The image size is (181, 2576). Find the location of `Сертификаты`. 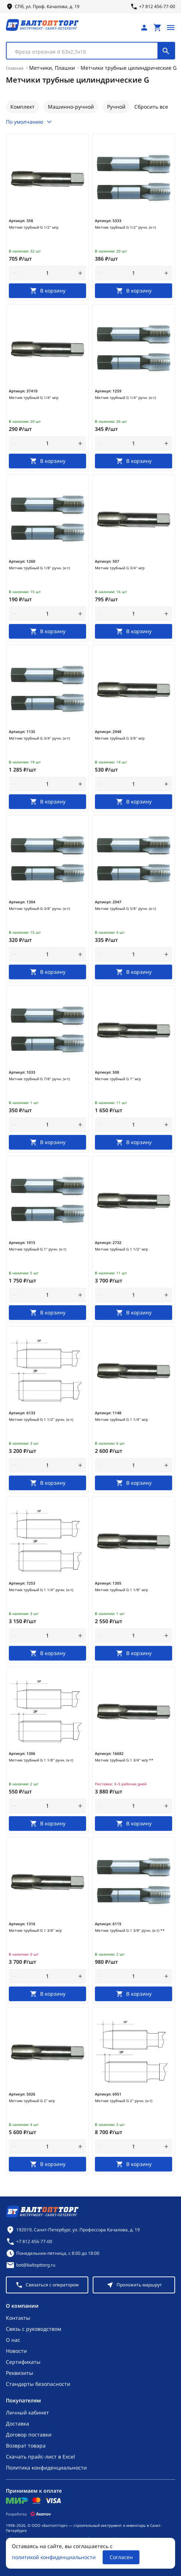

Сертификаты is located at coordinates (23, 2361).